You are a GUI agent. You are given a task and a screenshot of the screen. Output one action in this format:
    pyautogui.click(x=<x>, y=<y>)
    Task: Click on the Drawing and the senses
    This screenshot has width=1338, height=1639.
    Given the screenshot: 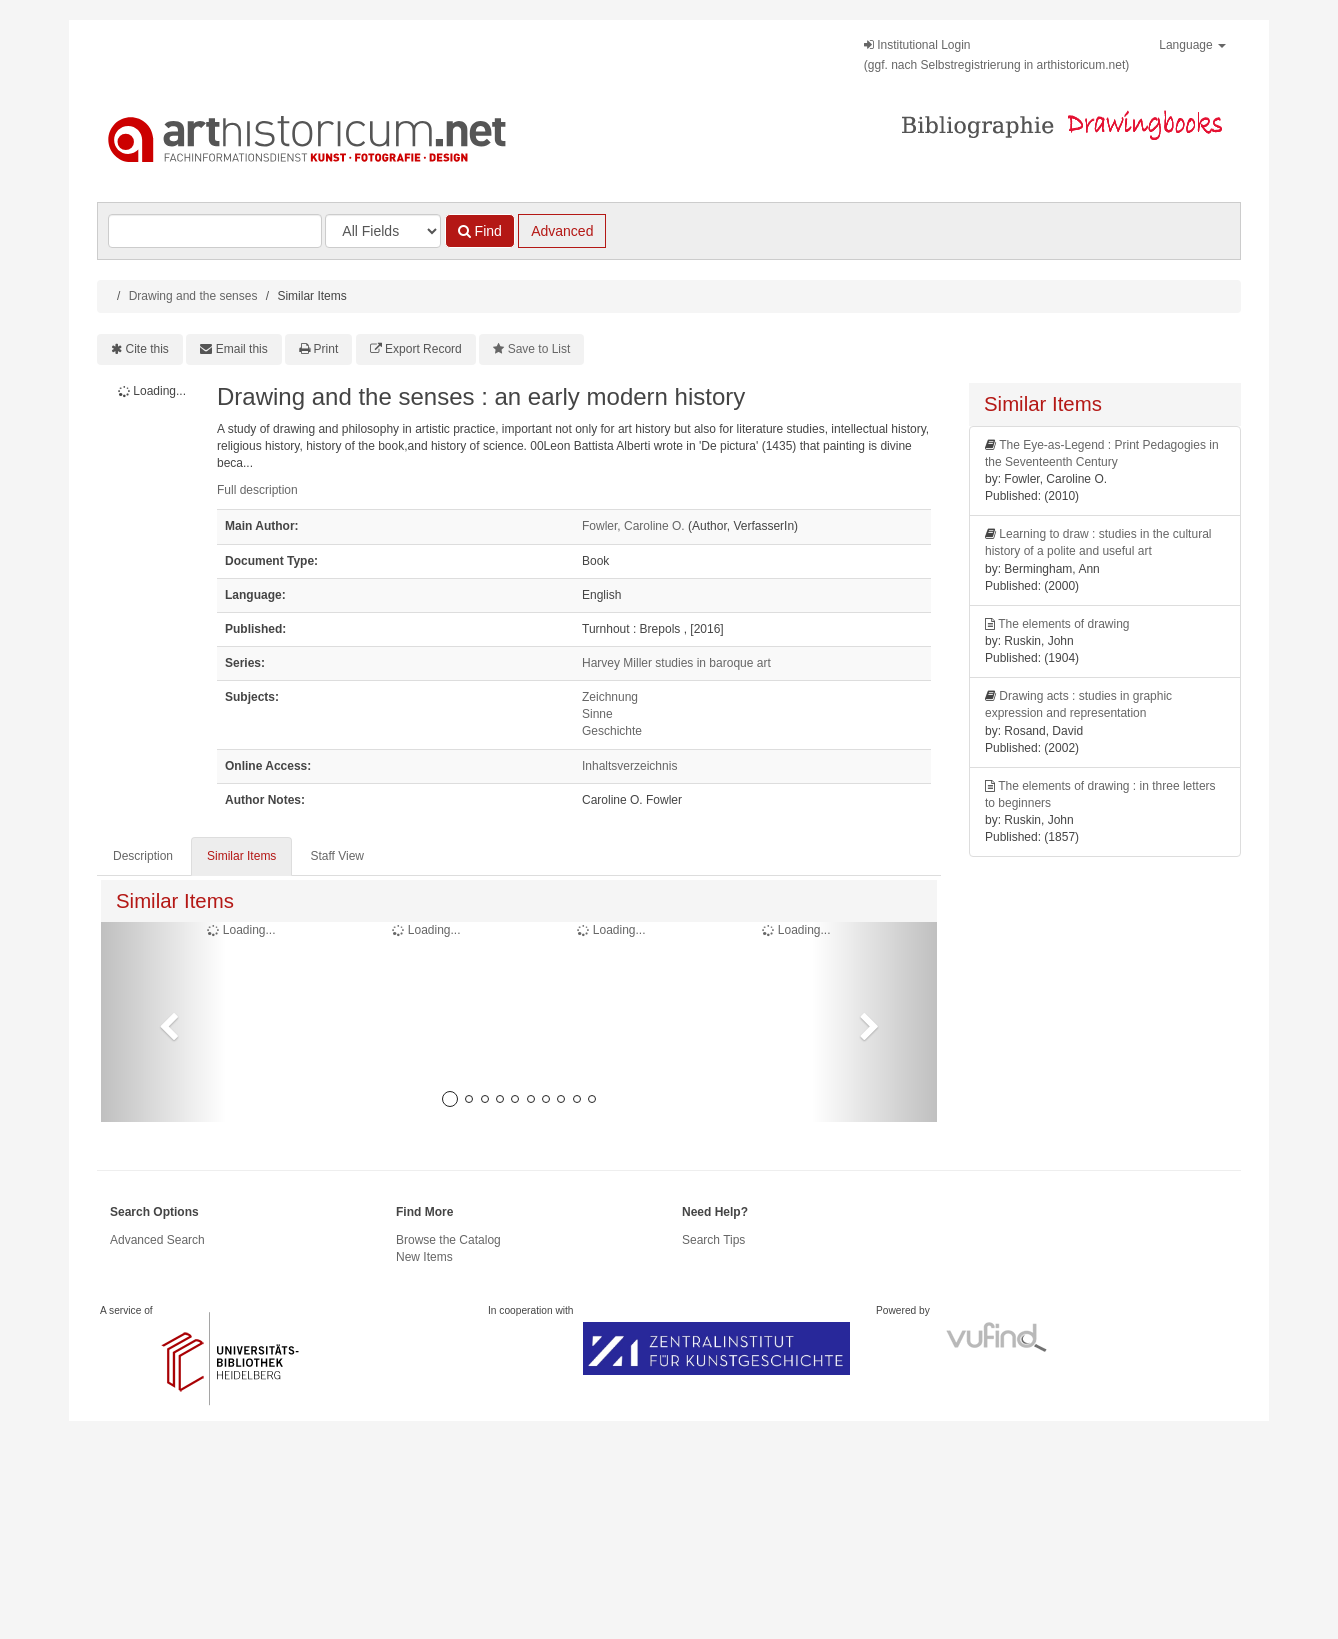 What is the action you would take?
    pyautogui.click(x=193, y=296)
    